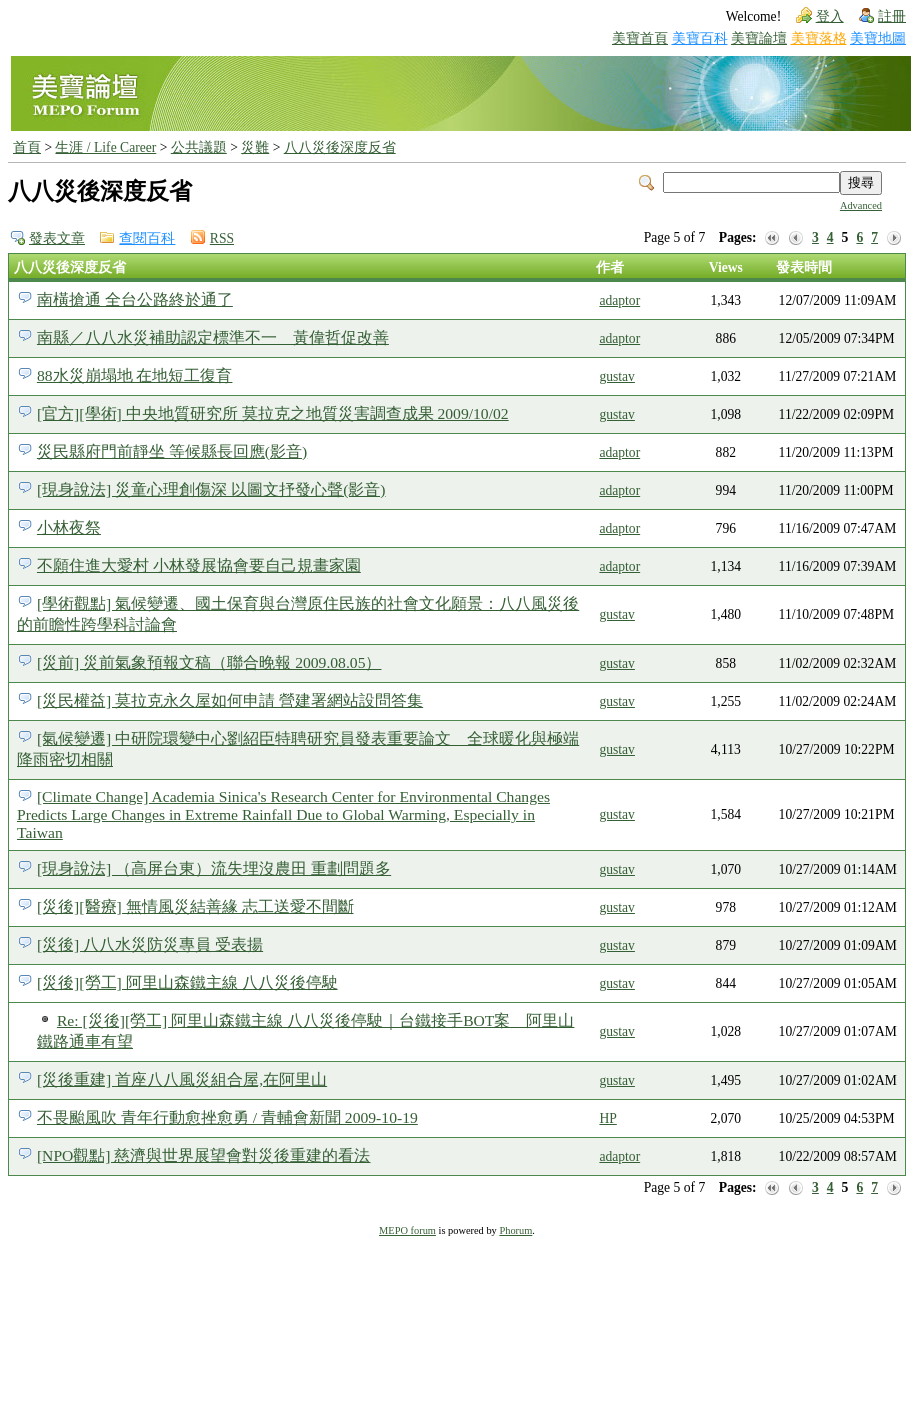  What do you see at coordinates (199, 565) in the screenshot?
I see `不願住進大愛村 小林發展協會要自己規畫家園` at bounding box center [199, 565].